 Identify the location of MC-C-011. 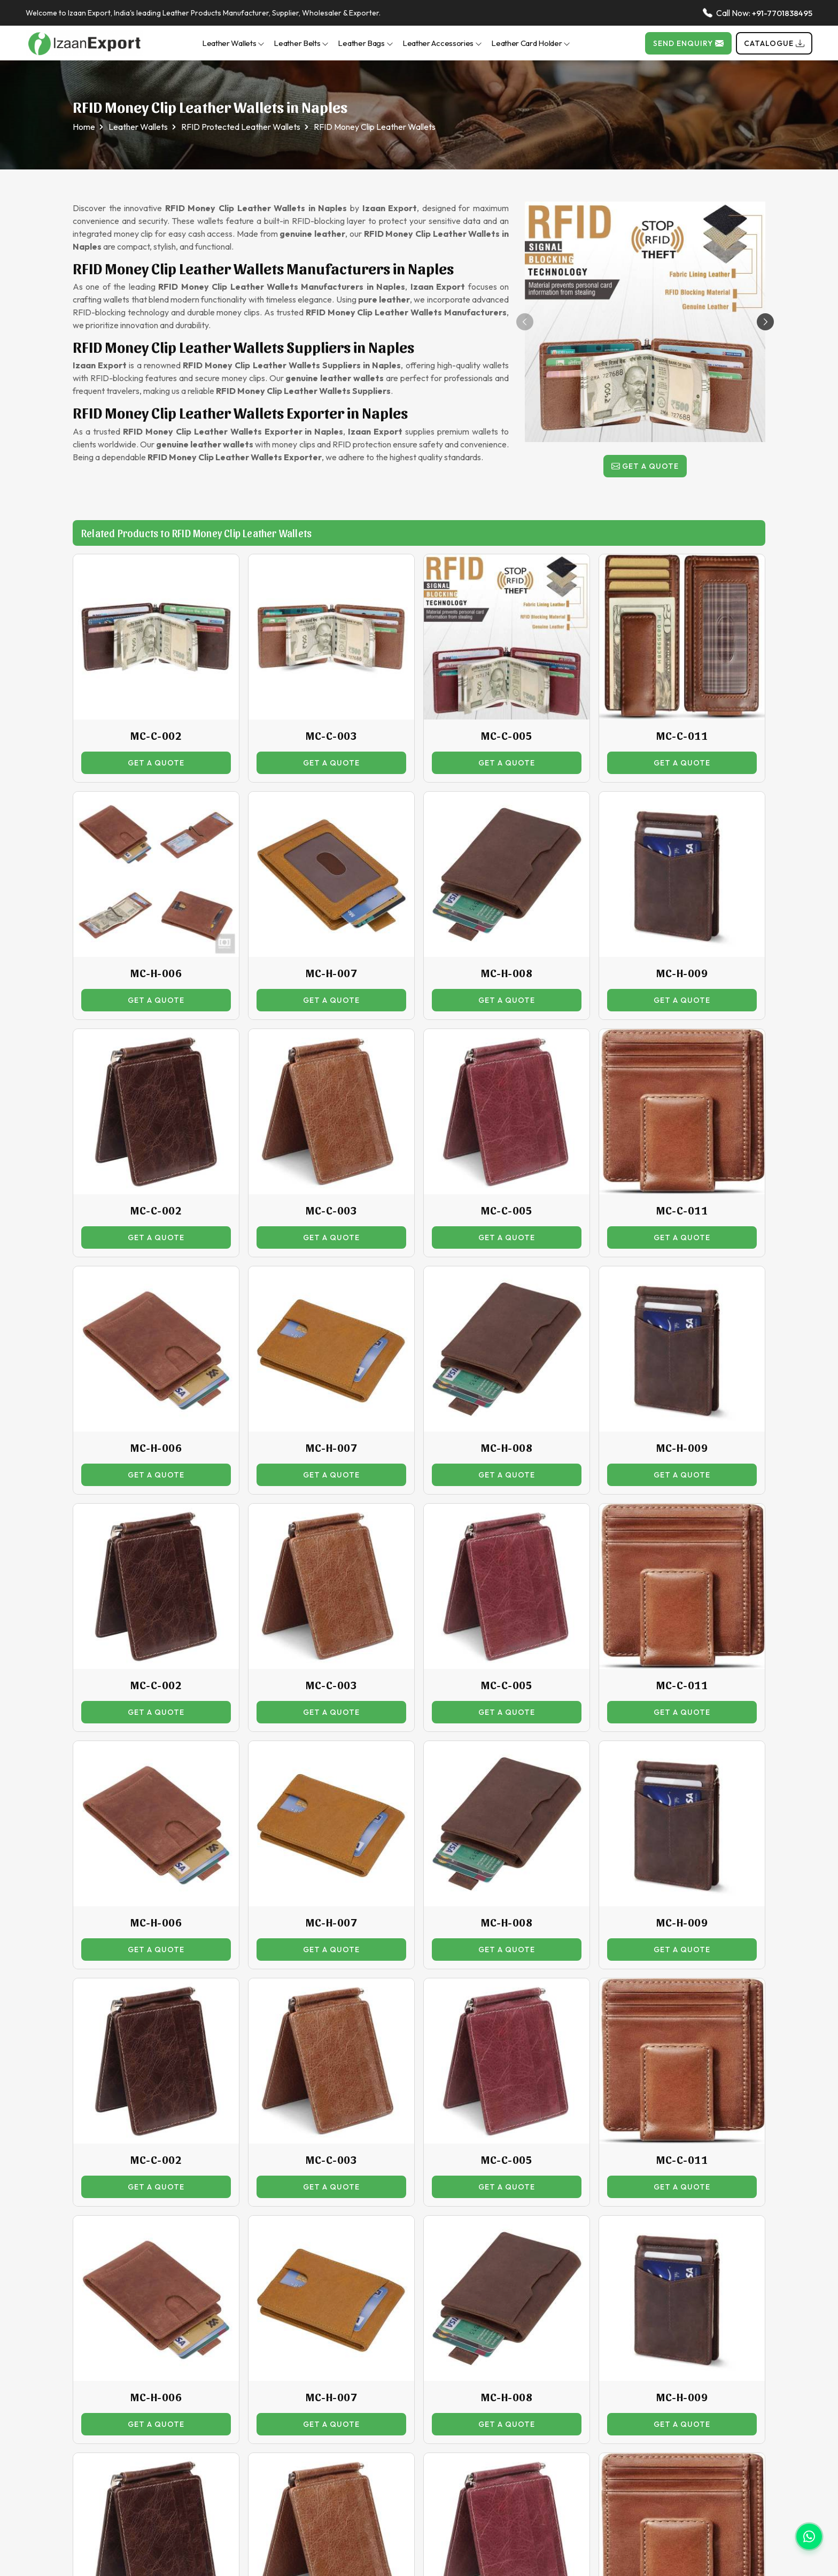
(682, 735).